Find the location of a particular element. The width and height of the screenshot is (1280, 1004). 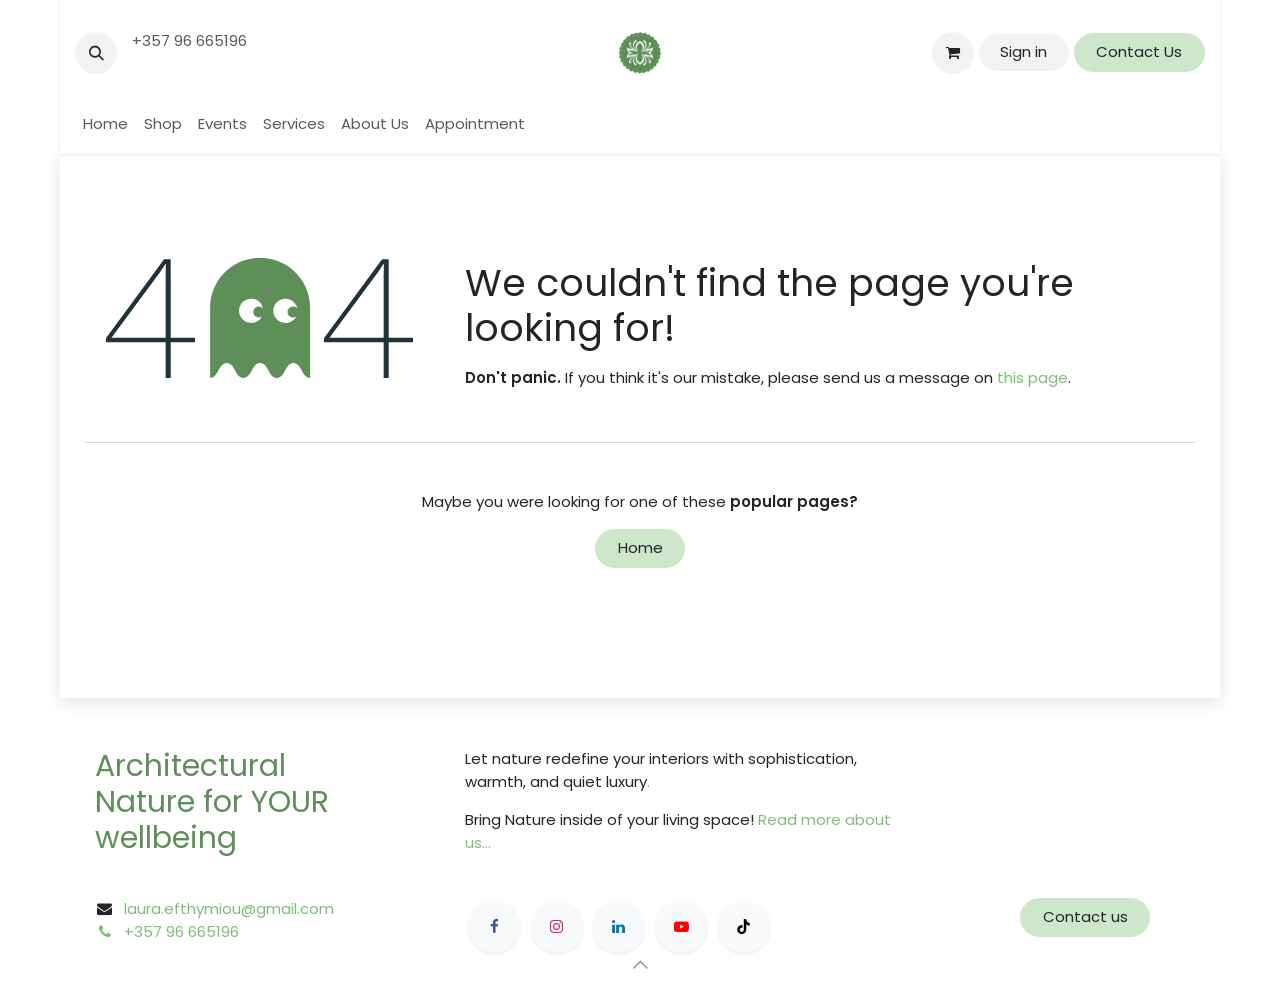

[LinkedIn] is located at coordinates (619, 927).